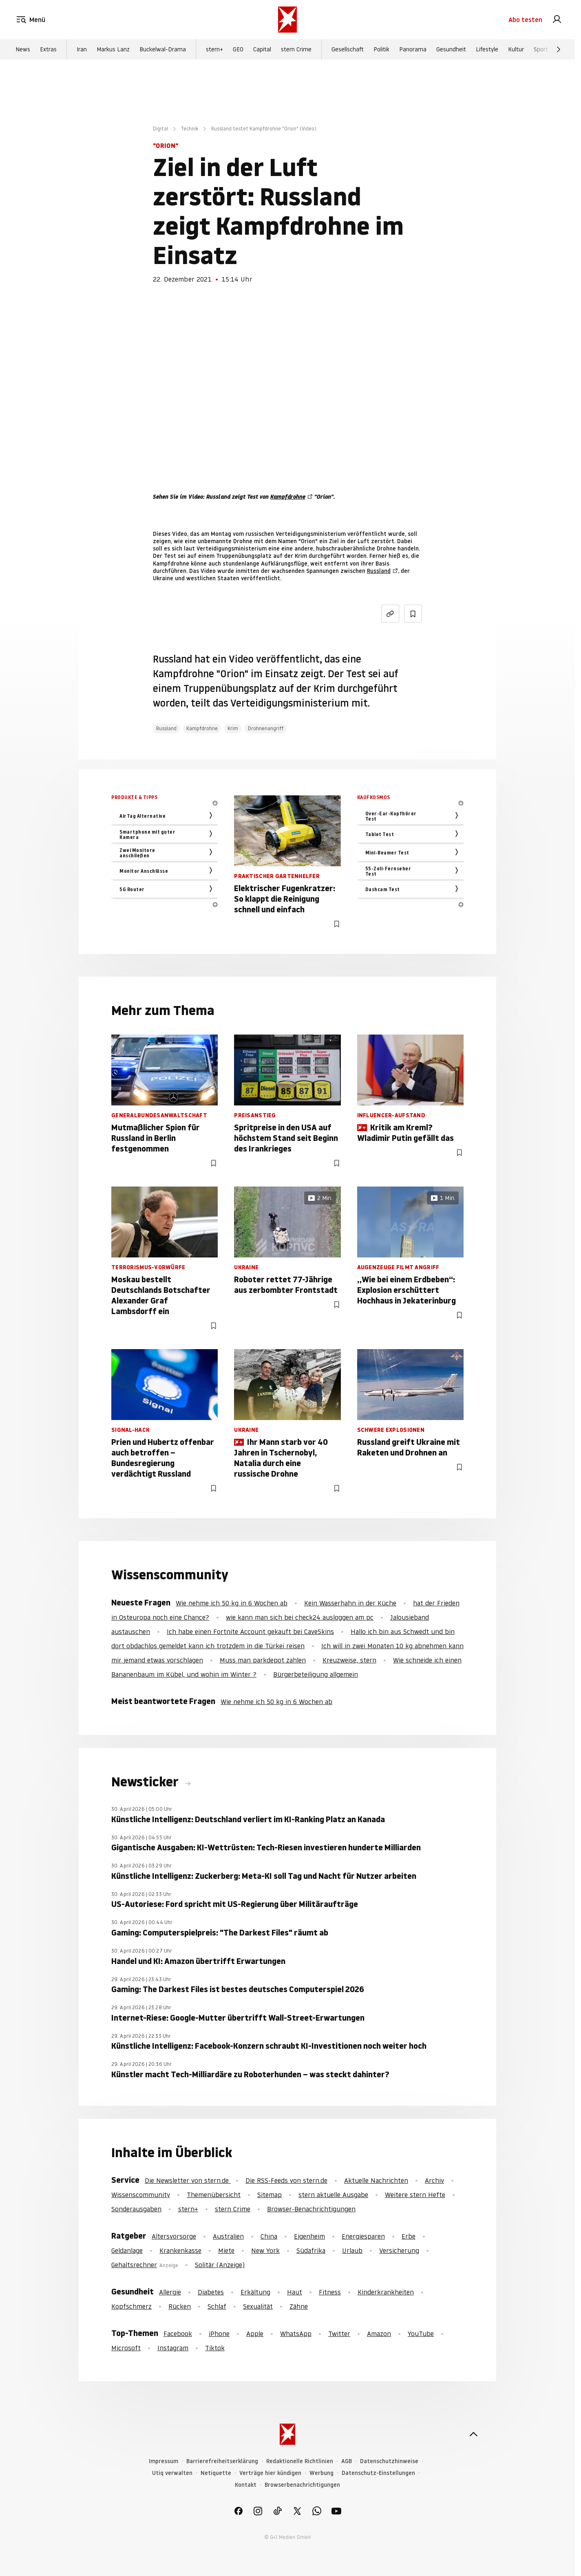 The image size is (581, 2576). I want to click on Urlaub, so click(352, 2250).